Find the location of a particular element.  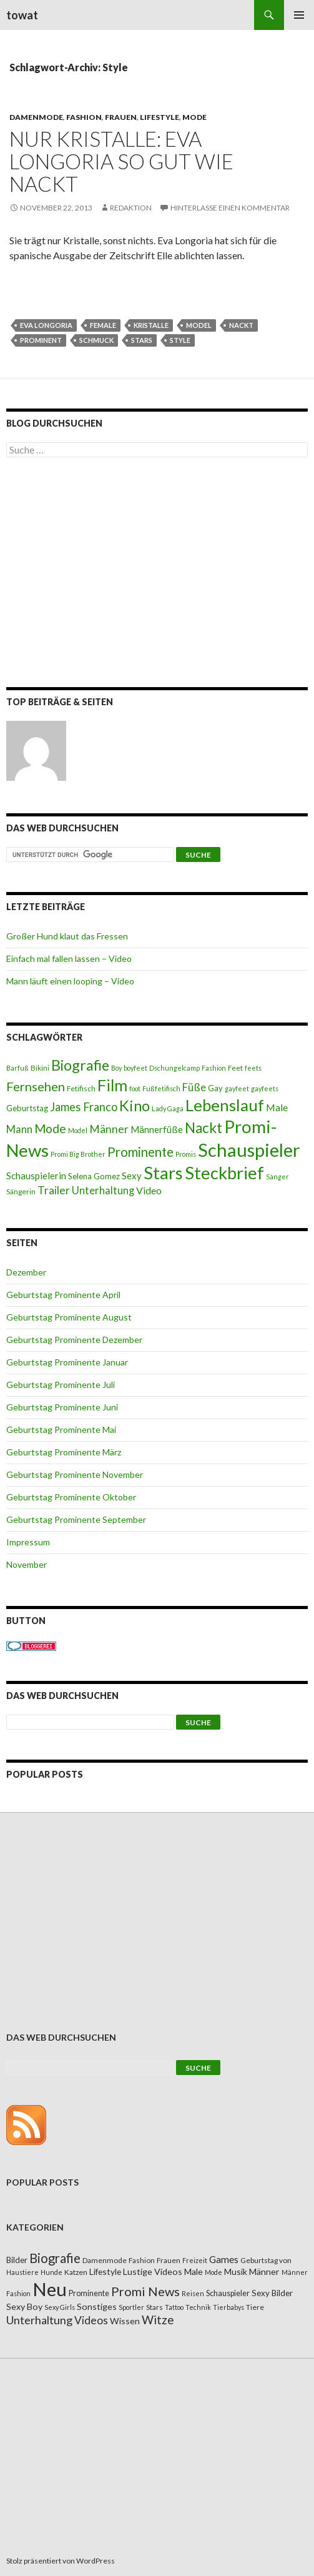

Schauspielerin is located at coordinates (36, 1175).